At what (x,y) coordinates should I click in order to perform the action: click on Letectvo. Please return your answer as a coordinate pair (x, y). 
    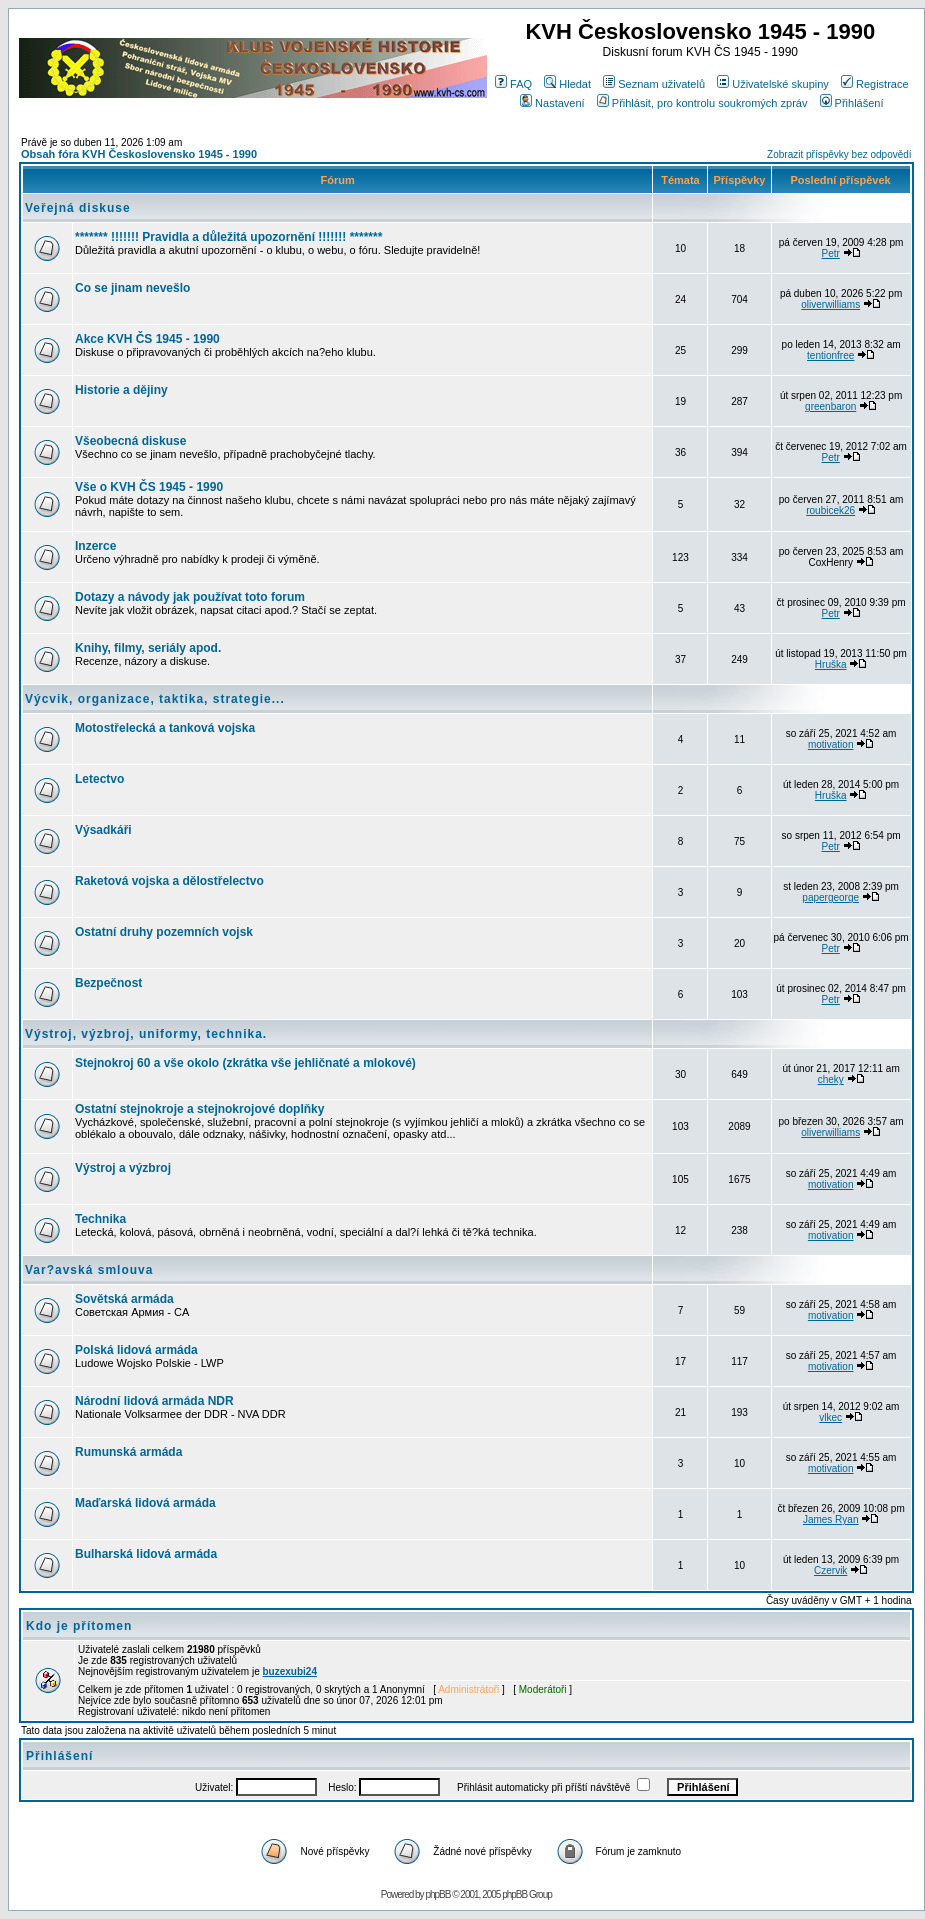
    Looking at the image, I should click on (99, 779).